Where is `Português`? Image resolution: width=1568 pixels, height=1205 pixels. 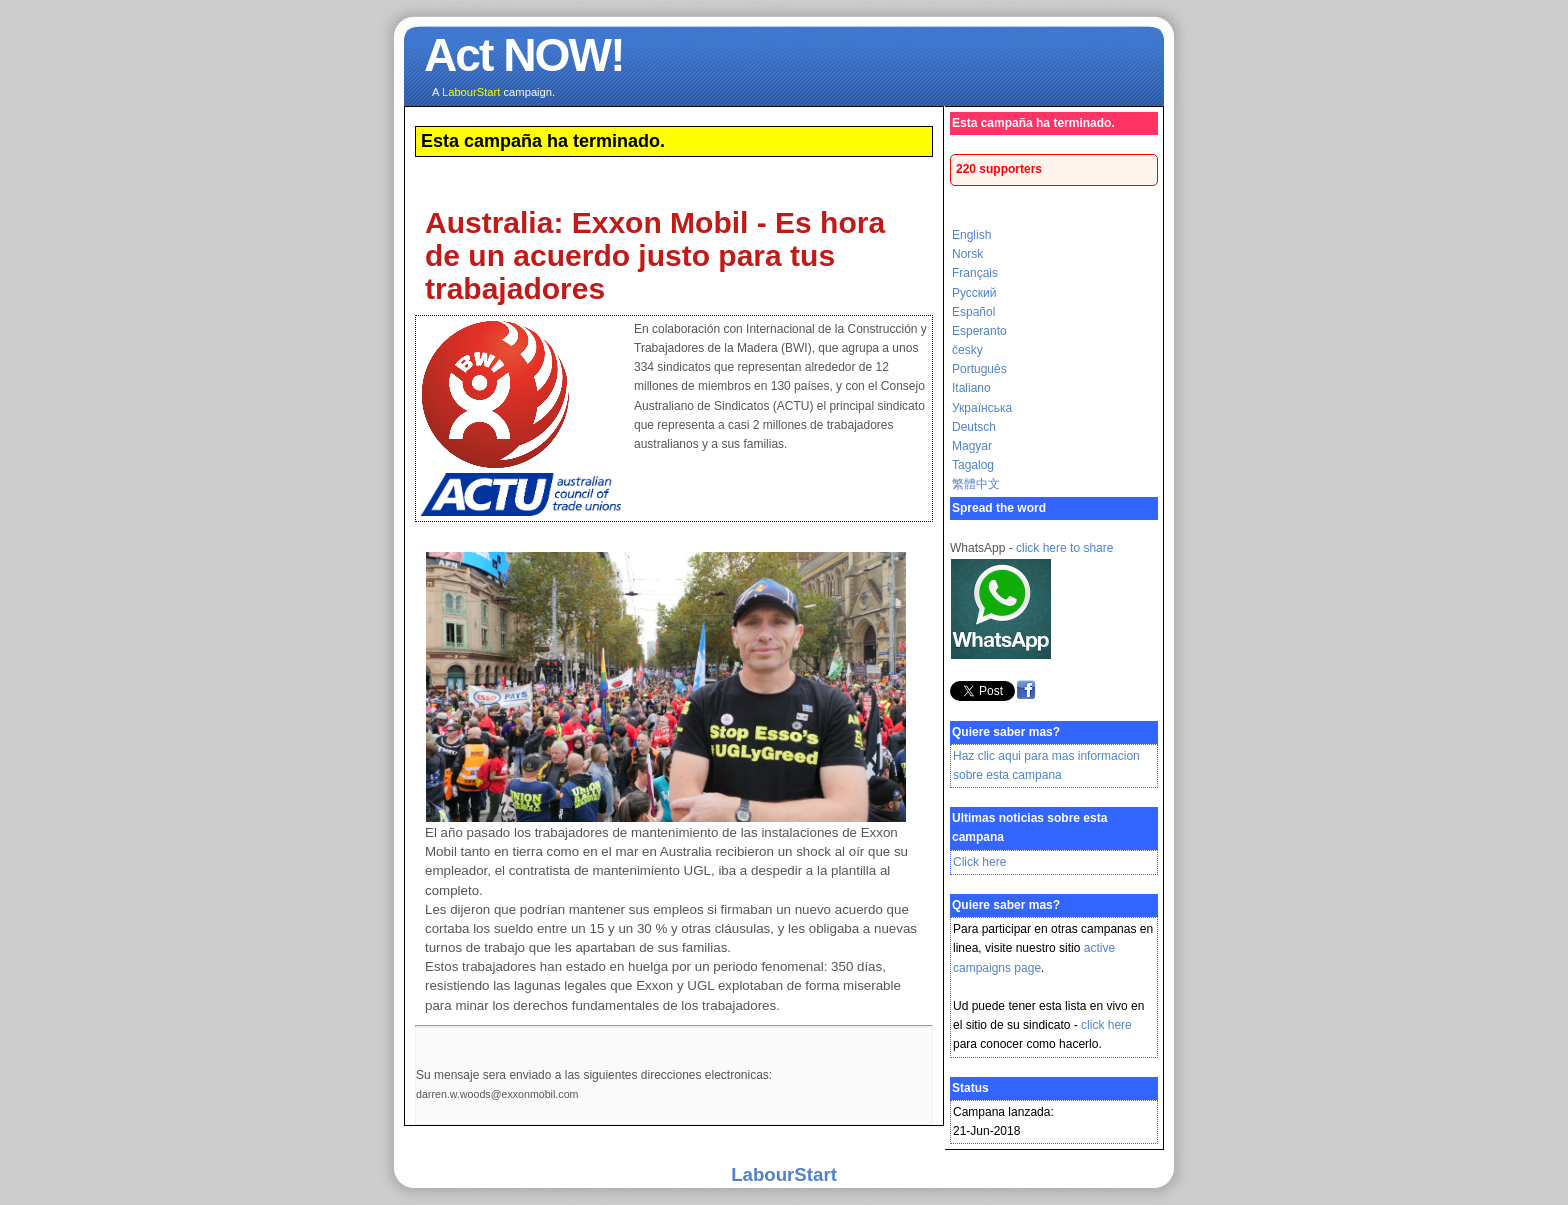
Português is located at coordinates (979, 369).